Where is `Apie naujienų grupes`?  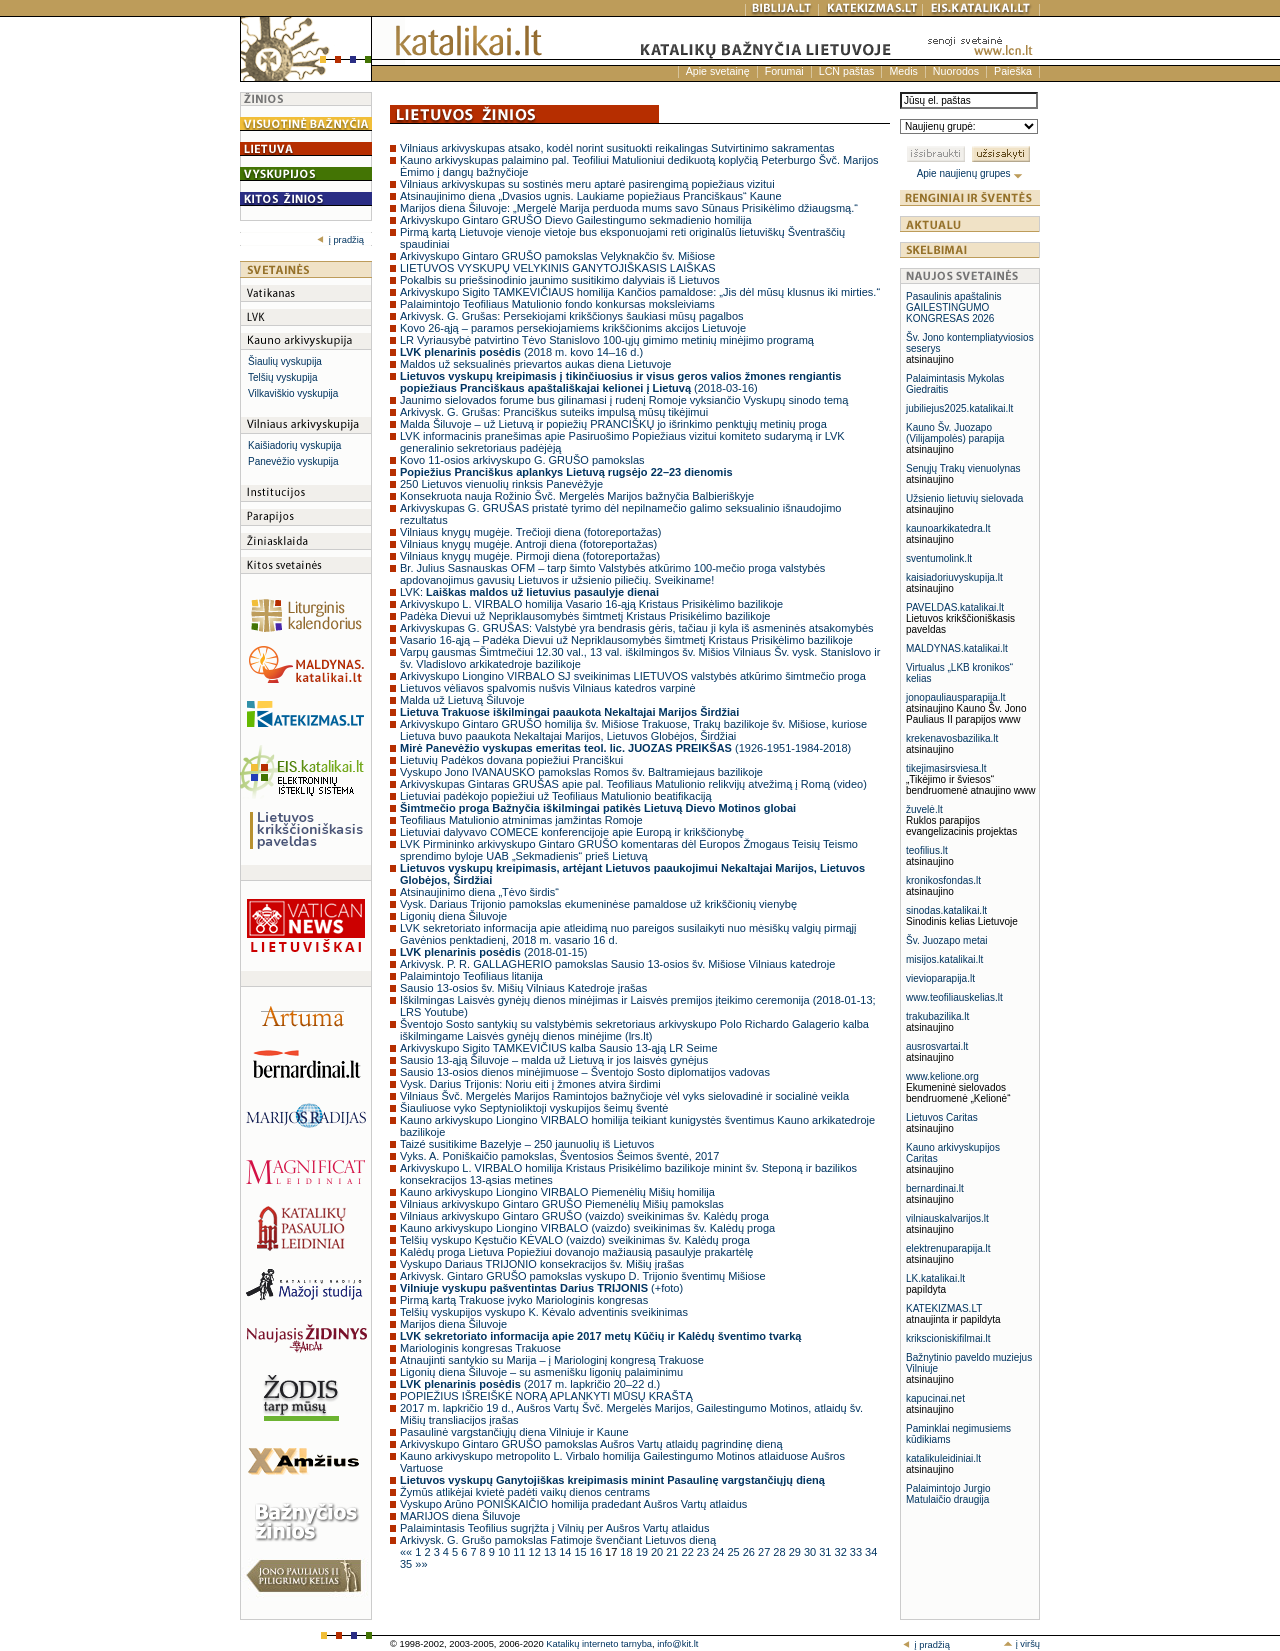 Apie naujienų grupes is located at coordinates (970, 173).